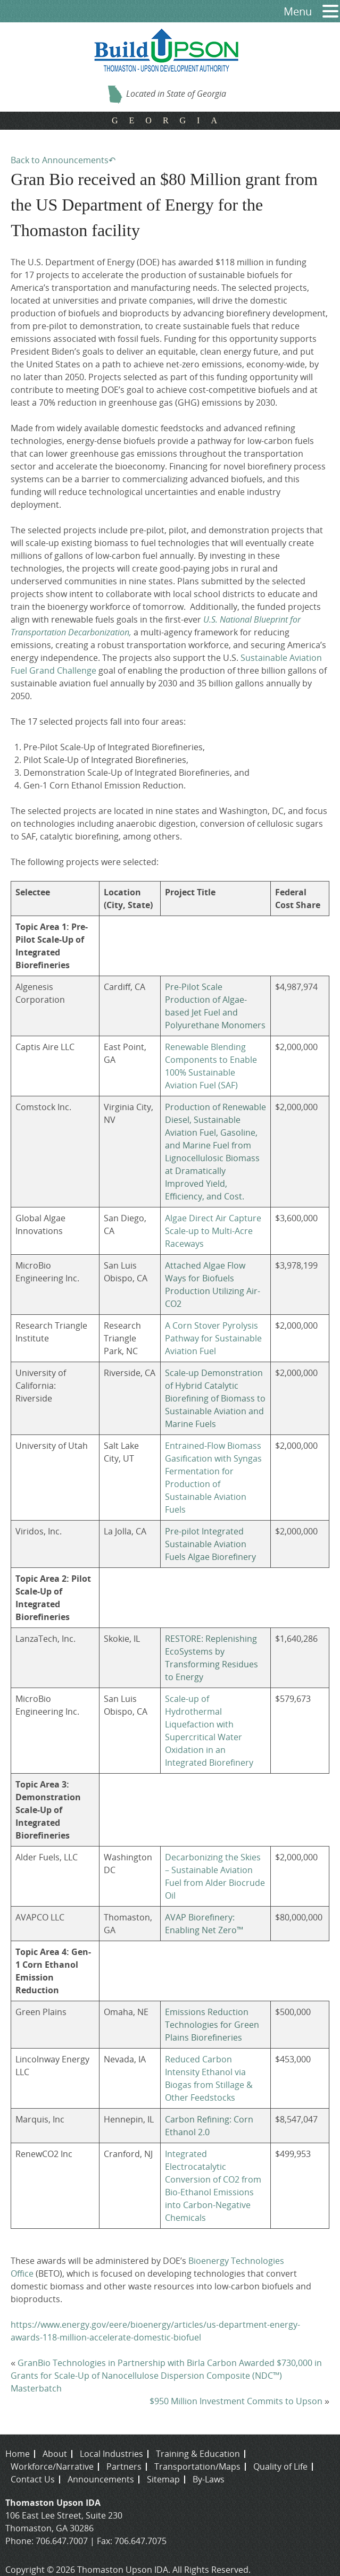  Describe the element at coordinates (63, 160) in the screenshot. I see `Back to Announcements↶` at that location.